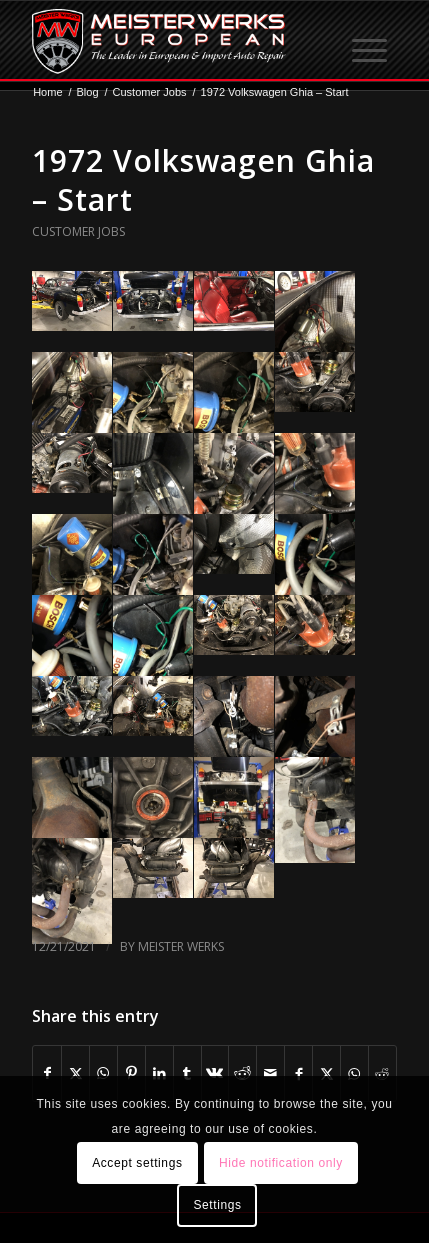 This screenshot has width=429, height=1243. Describe the element at coordinates (187, 1073) in the screenshot. I see `[Share on Tumblr]` at that location.